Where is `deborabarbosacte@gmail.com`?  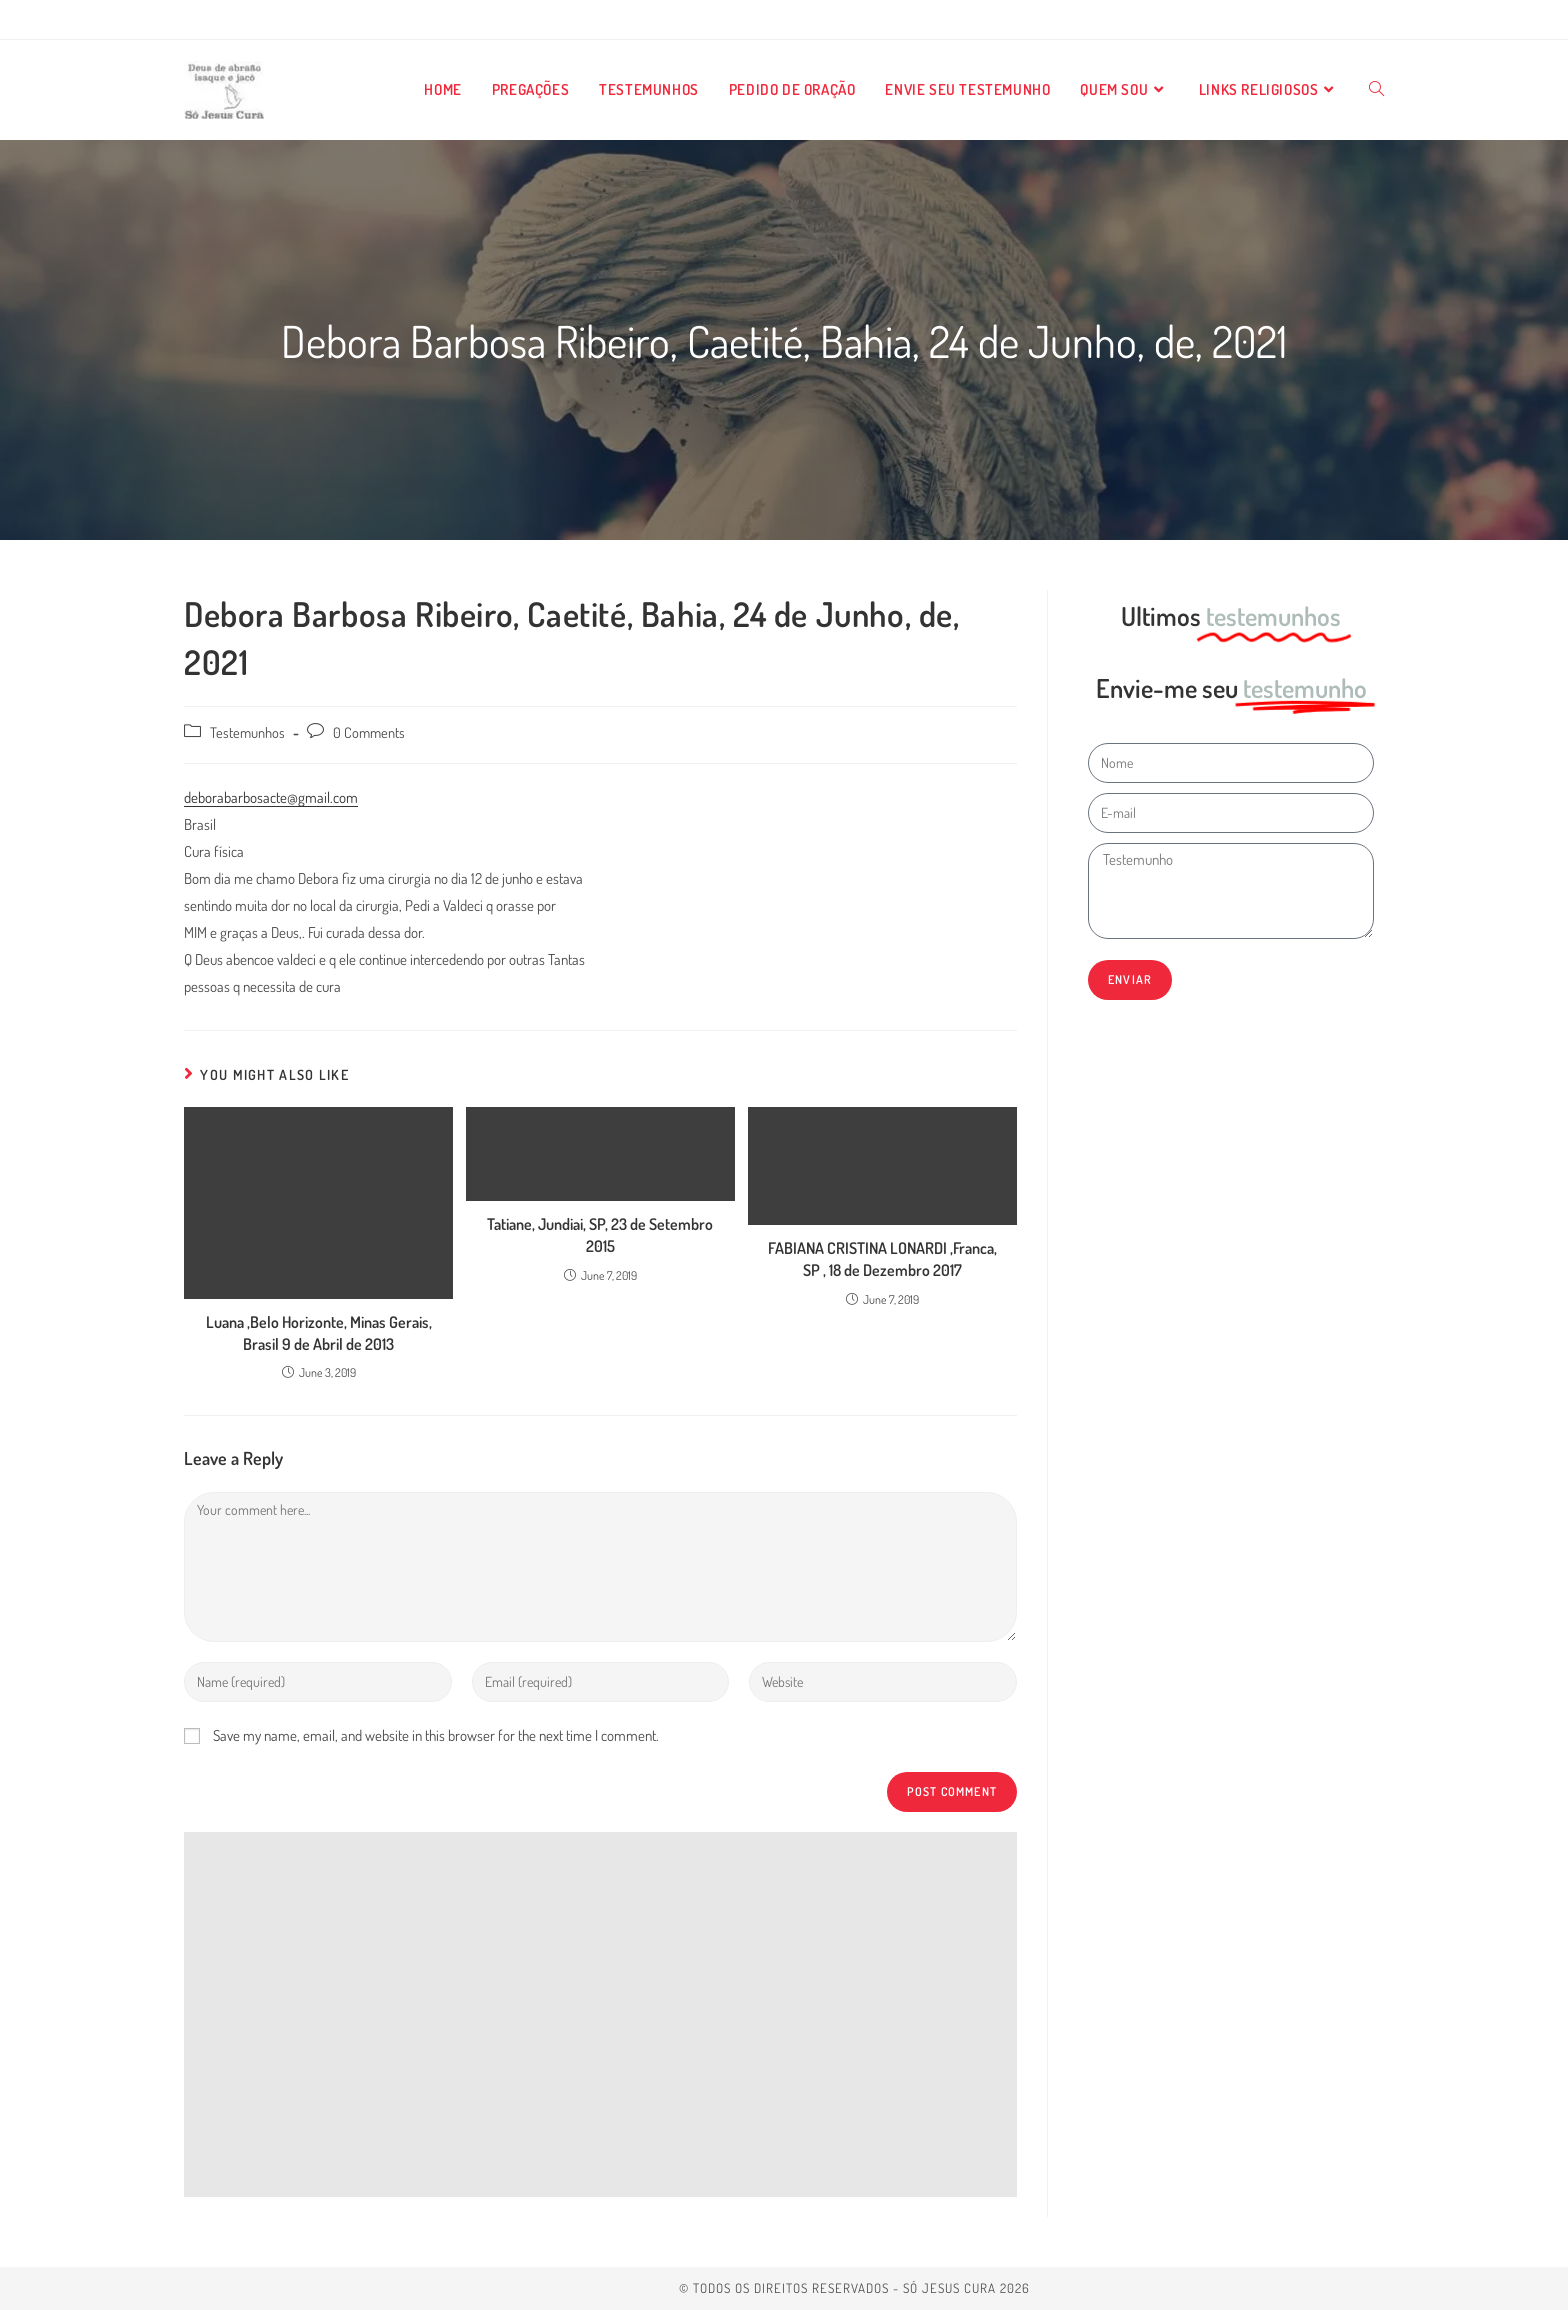 deborabarbosacte@gmail.com is located at coordinates (271, 797).